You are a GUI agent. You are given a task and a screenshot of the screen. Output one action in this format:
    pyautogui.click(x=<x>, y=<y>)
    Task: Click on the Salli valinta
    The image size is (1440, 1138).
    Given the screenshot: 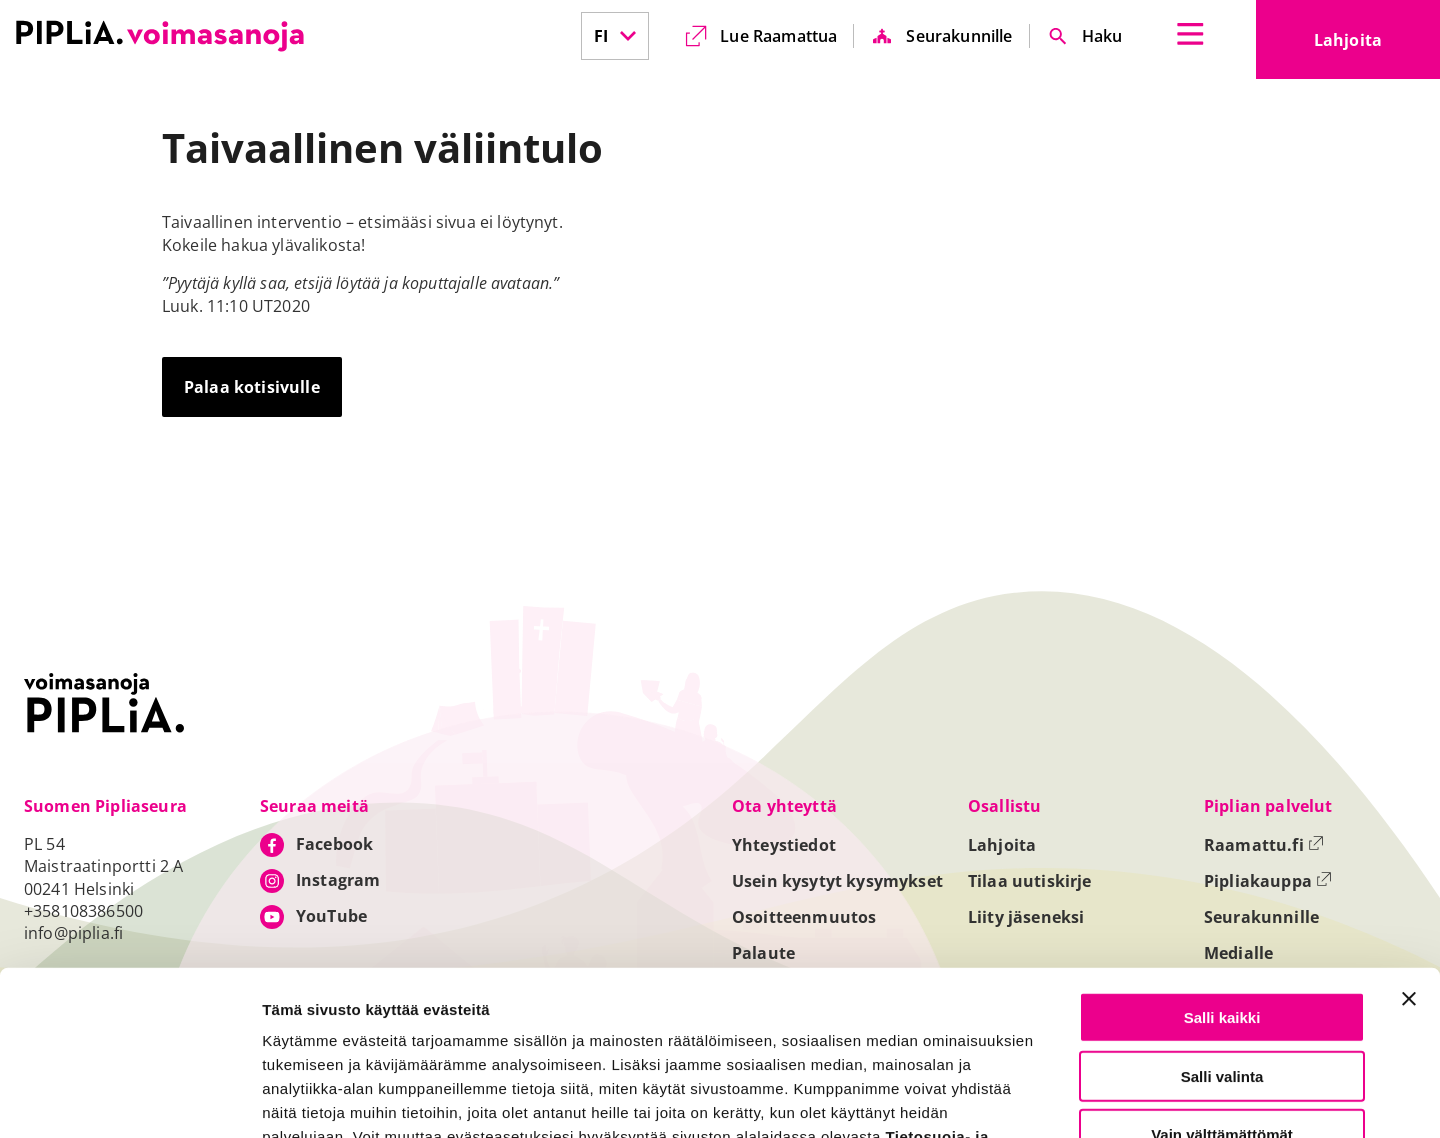 What is the action you would take?
    pyautogui.click(x=1222, y=933)
    